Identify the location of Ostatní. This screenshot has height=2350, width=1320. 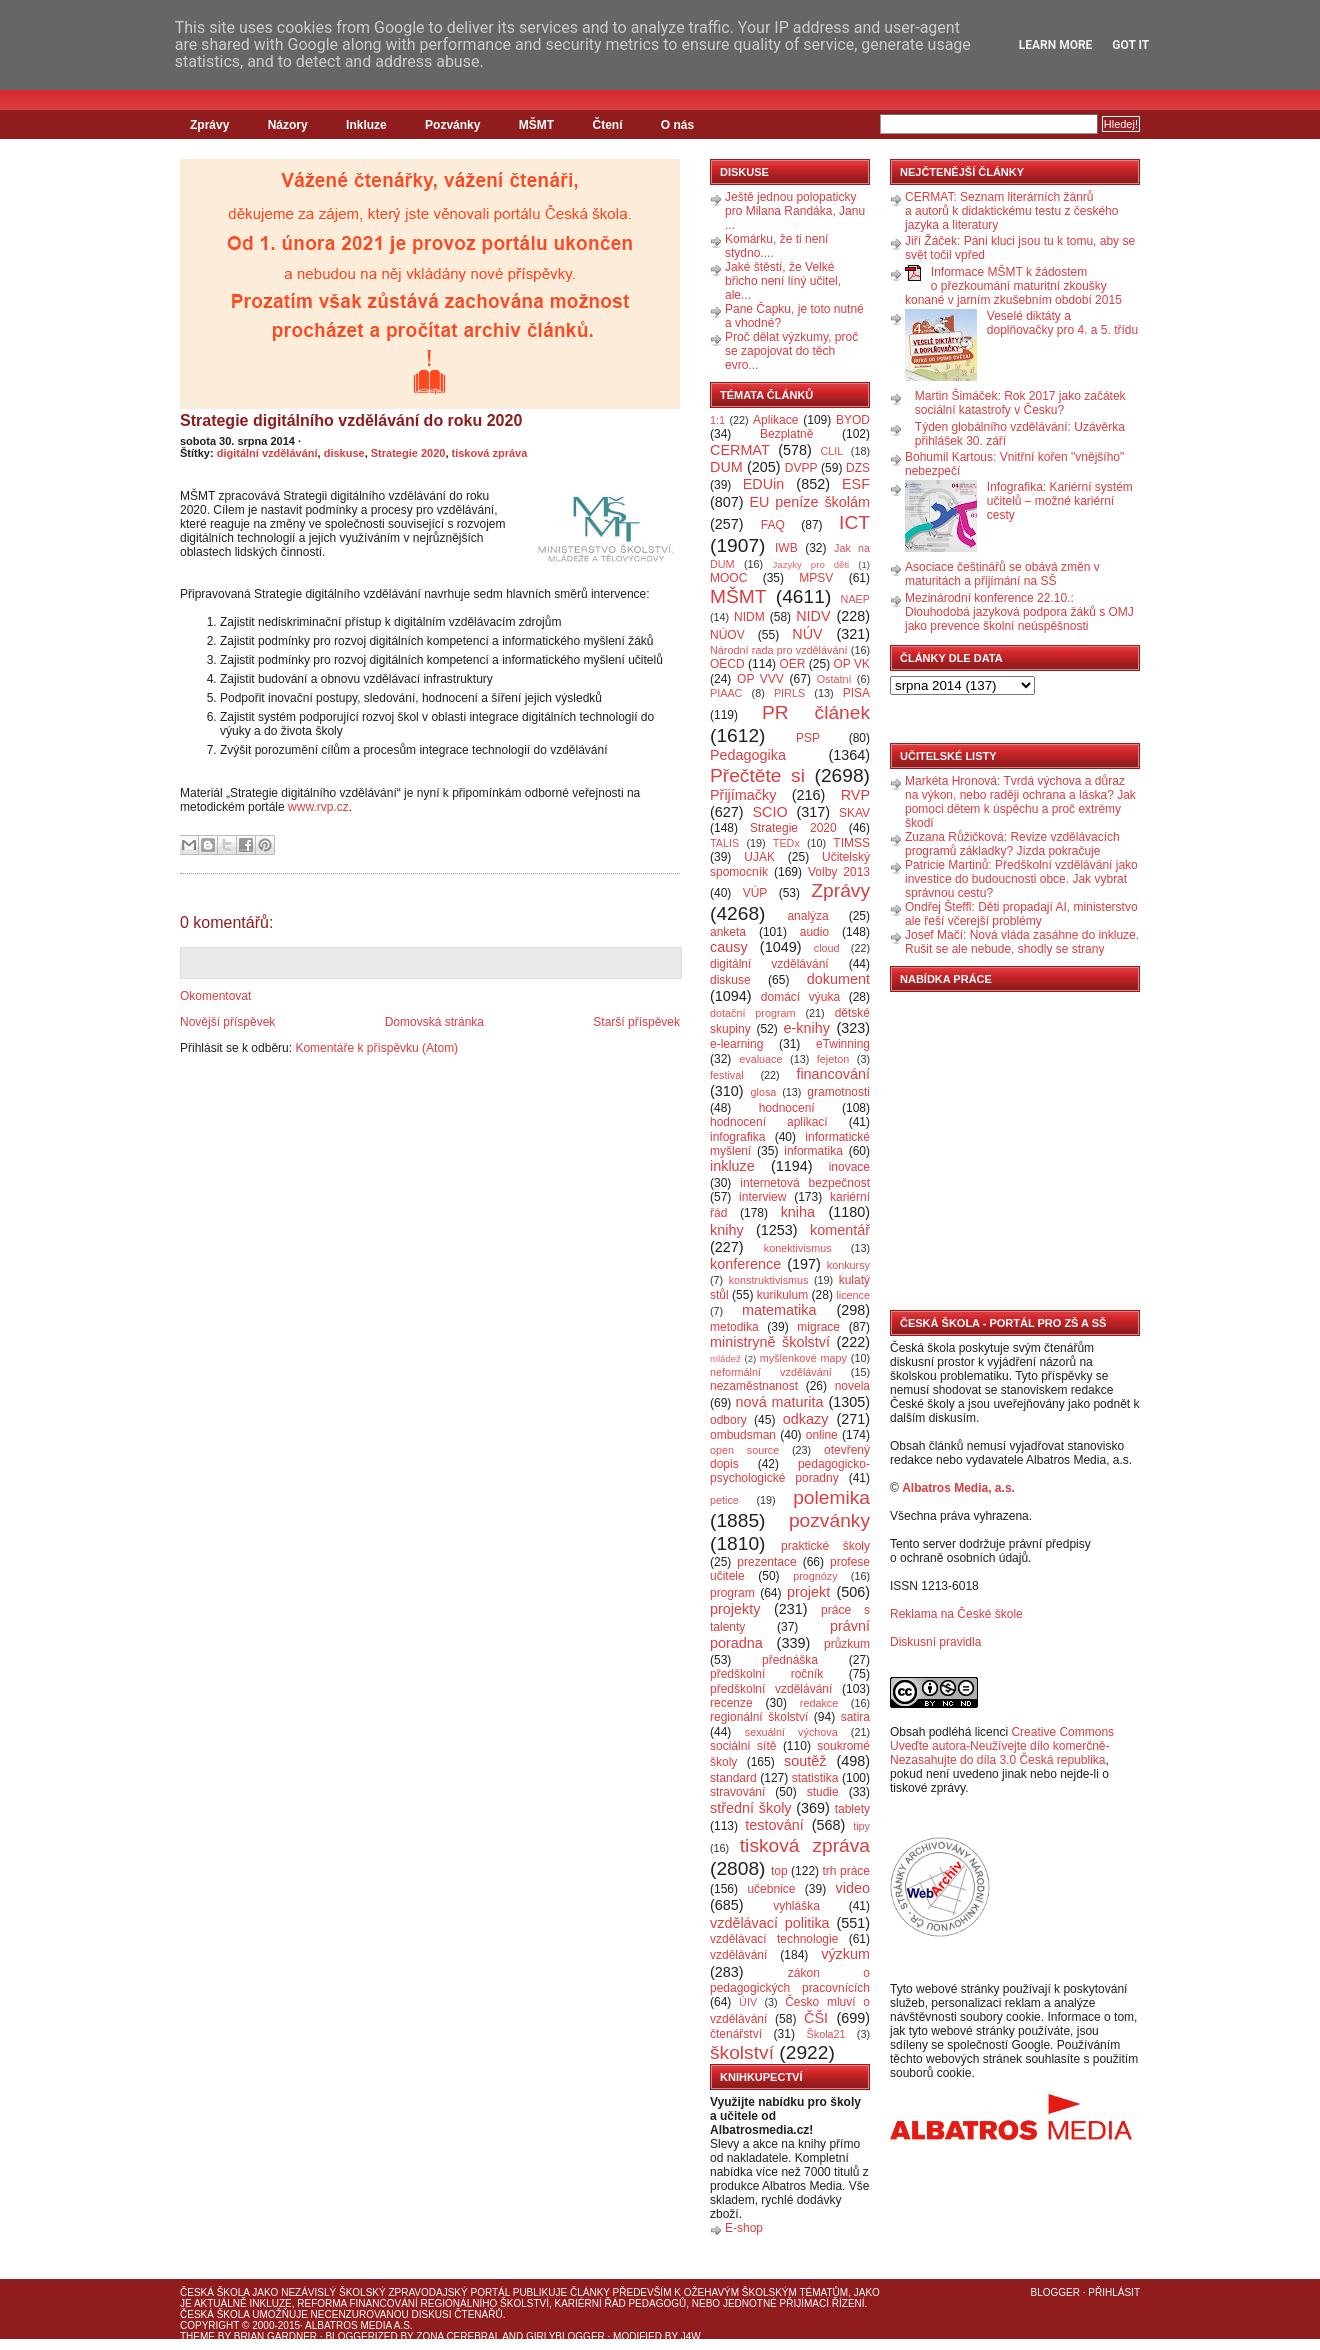
(834, 679).